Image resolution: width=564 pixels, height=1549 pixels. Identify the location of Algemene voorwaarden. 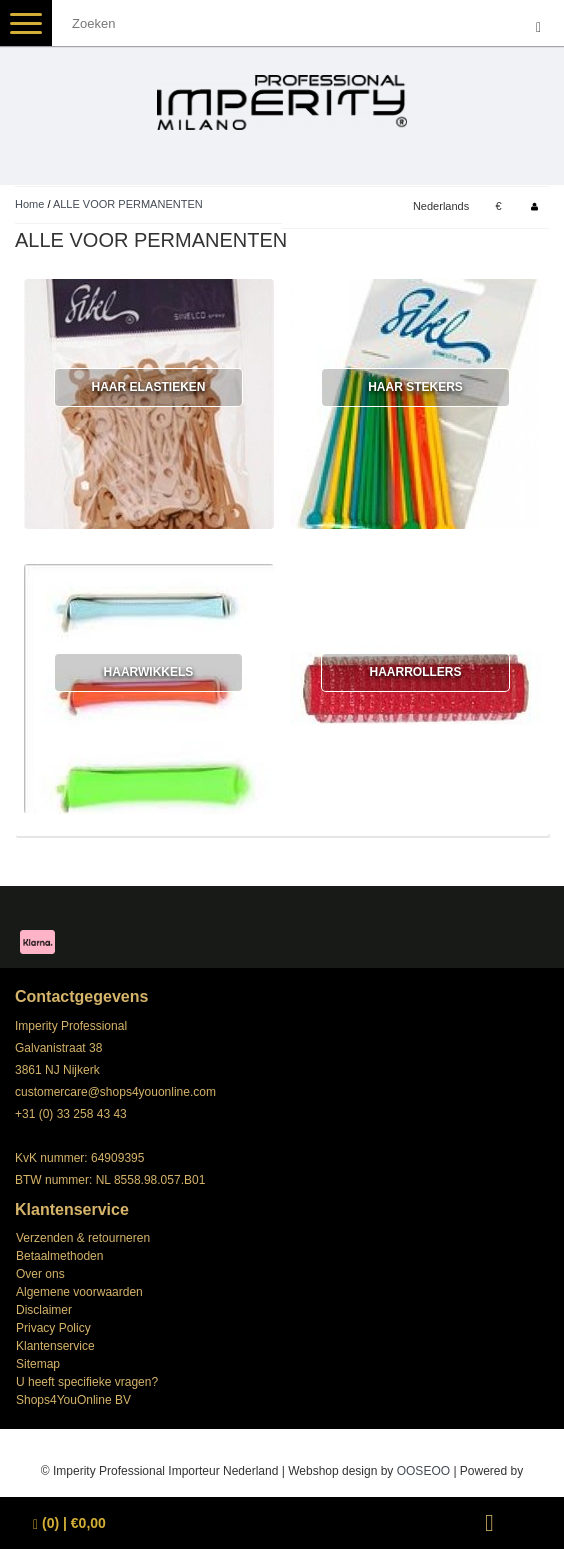
(79, 1292).